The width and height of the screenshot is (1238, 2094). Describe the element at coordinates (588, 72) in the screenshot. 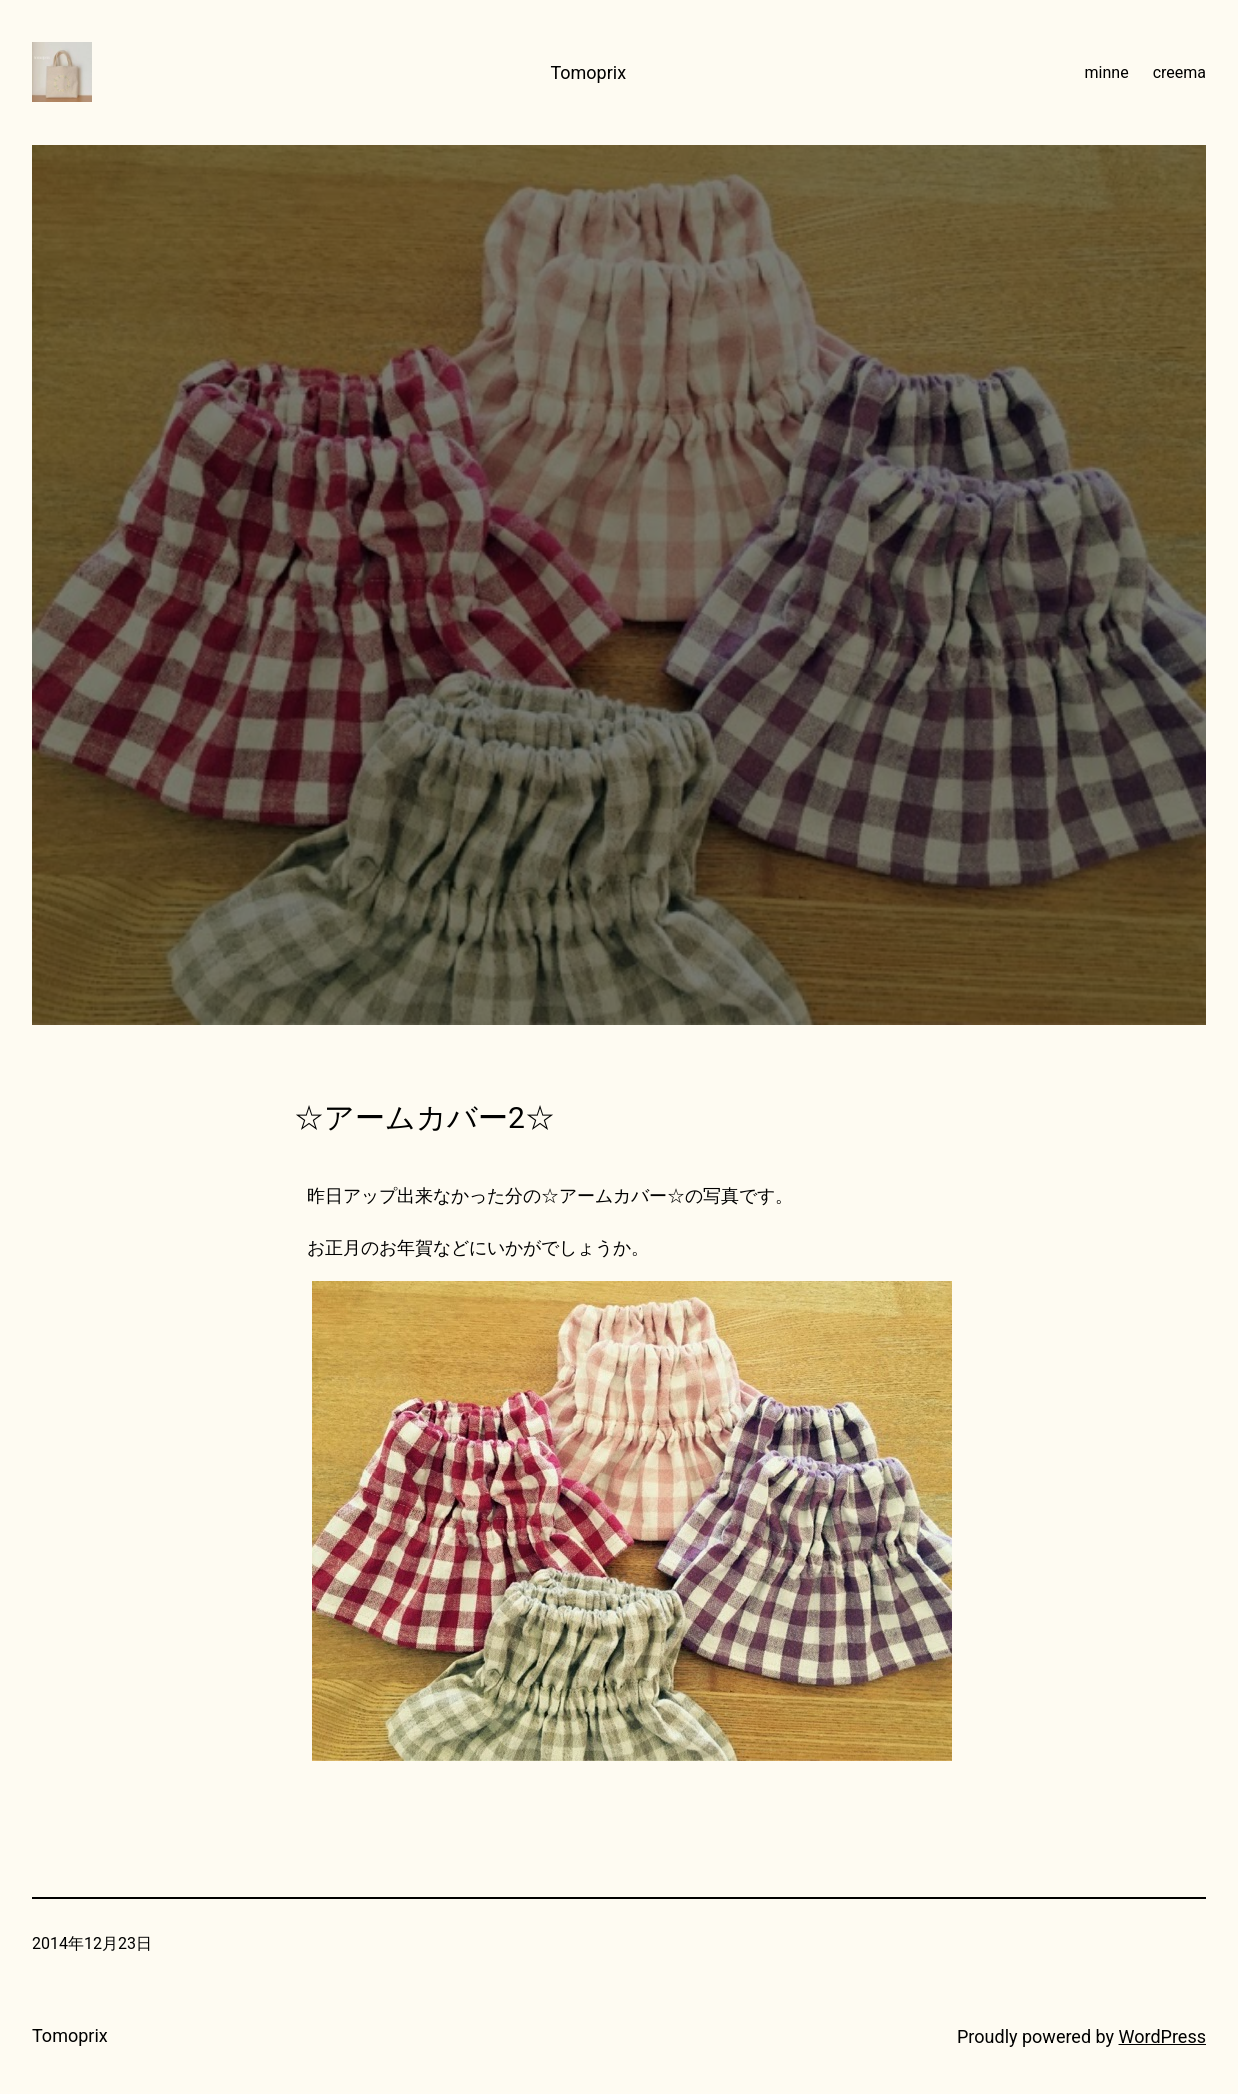

I see `Tomoprix` at that location.